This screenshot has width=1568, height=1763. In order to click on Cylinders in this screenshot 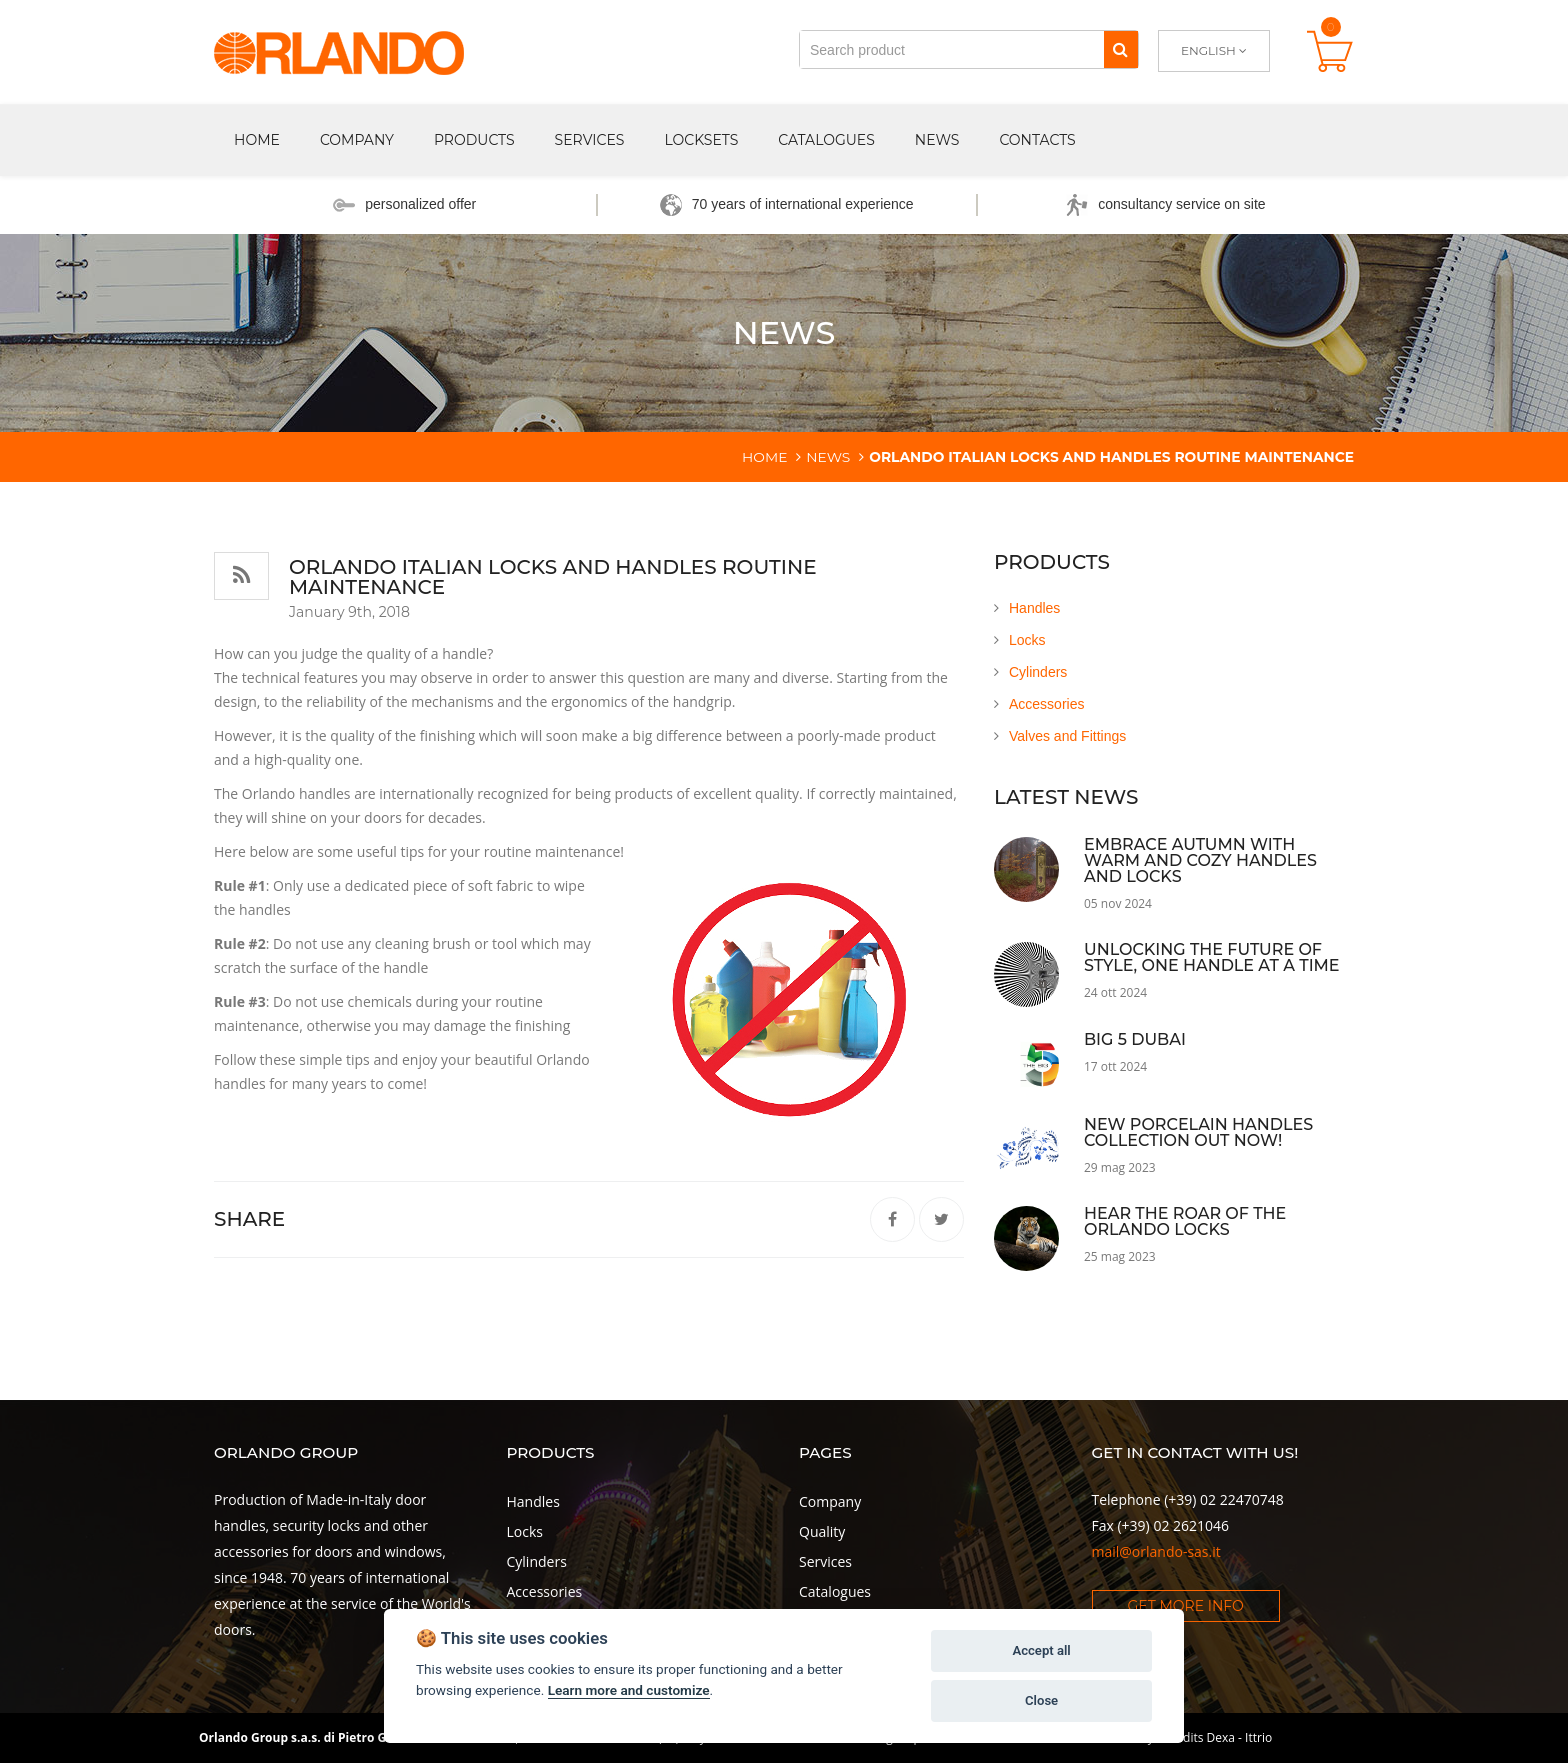, I will do `click(1038, 672)`.